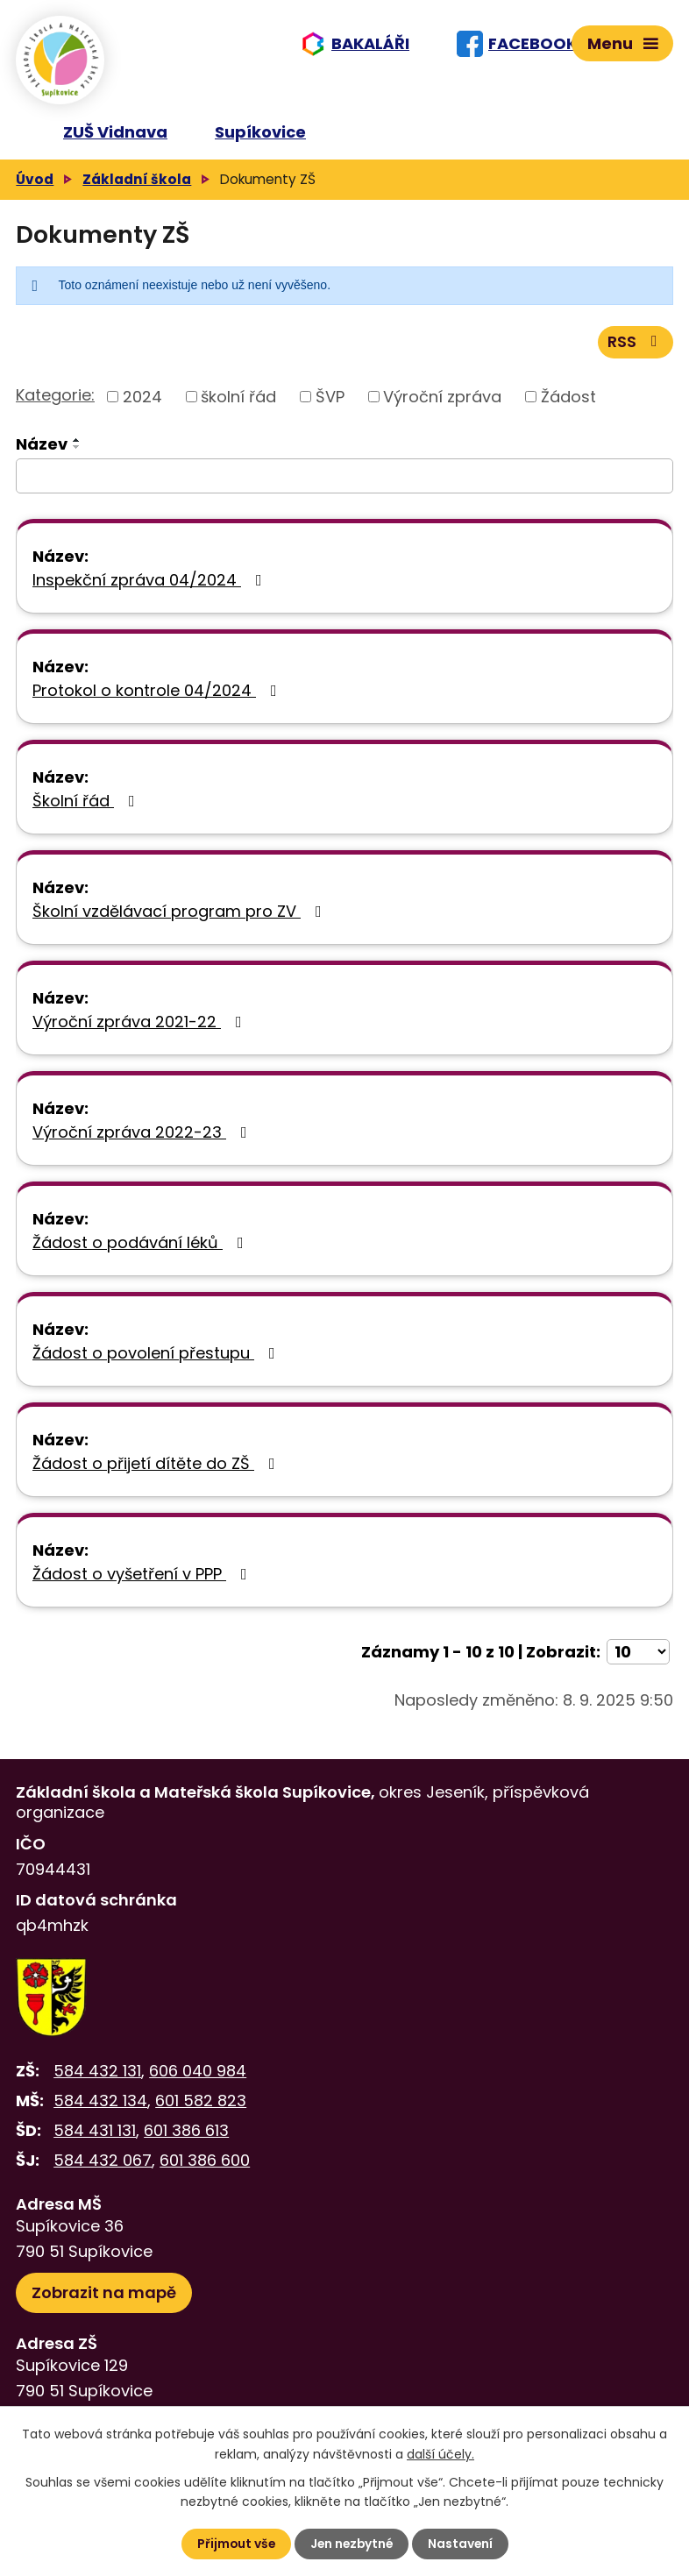 This screenshot has height=2576, width=689. What do you see at coordinates (197, 2078) in the screenshot?
I see `606 040 984` at bounding box center [197, 2078].